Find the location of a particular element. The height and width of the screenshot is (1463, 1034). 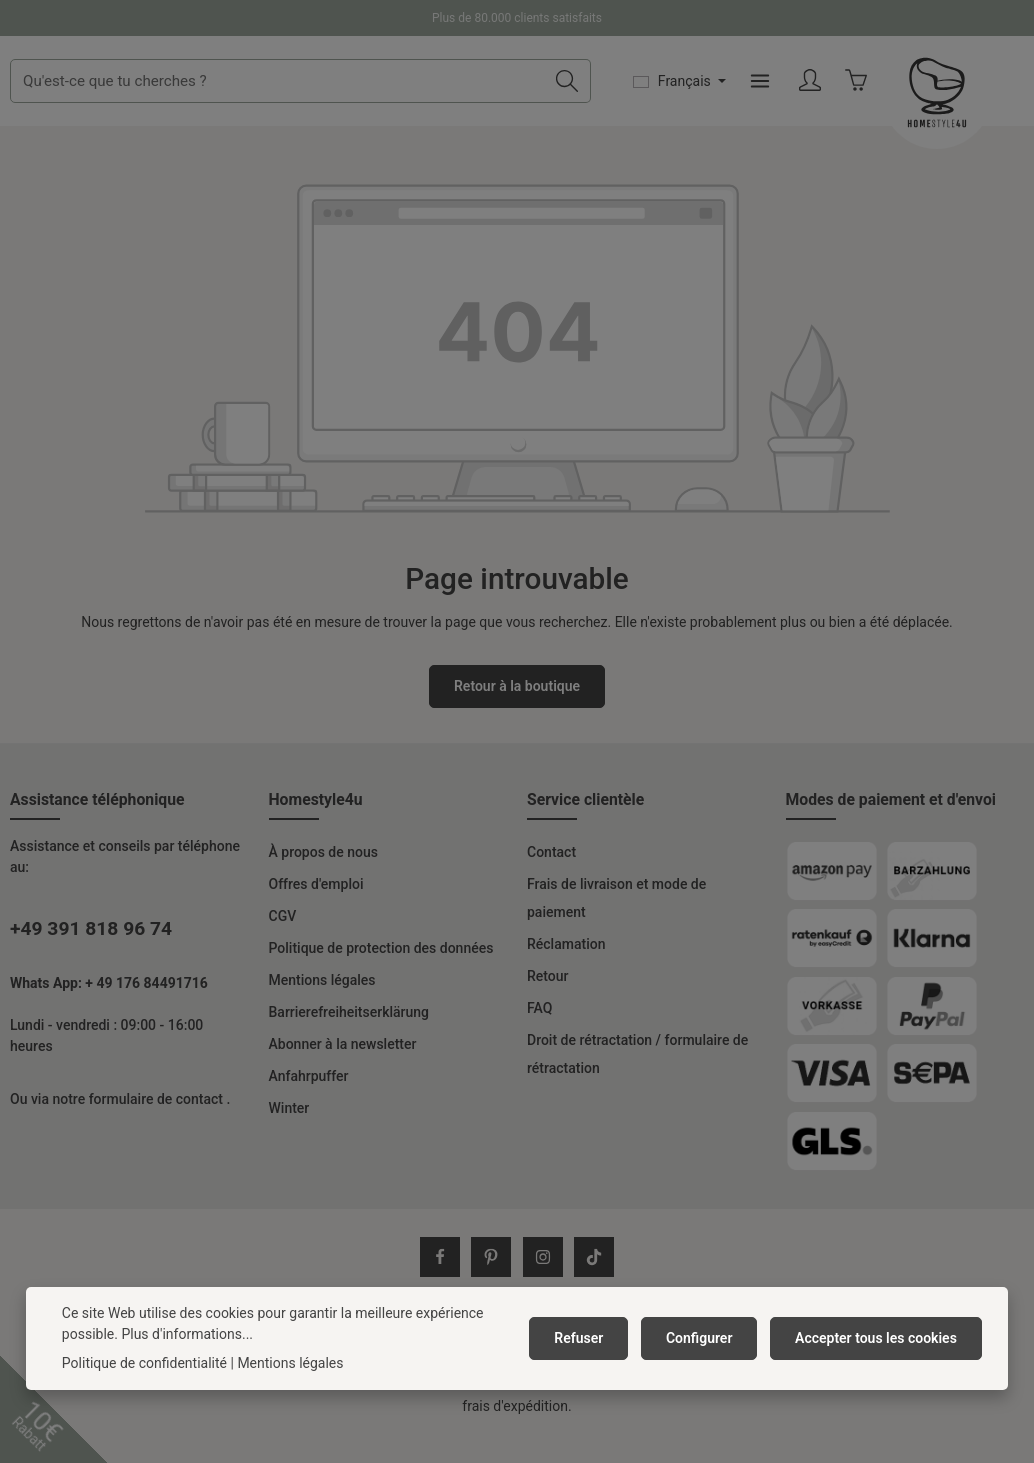

À propos de nous is located at coordinates (323, 882).